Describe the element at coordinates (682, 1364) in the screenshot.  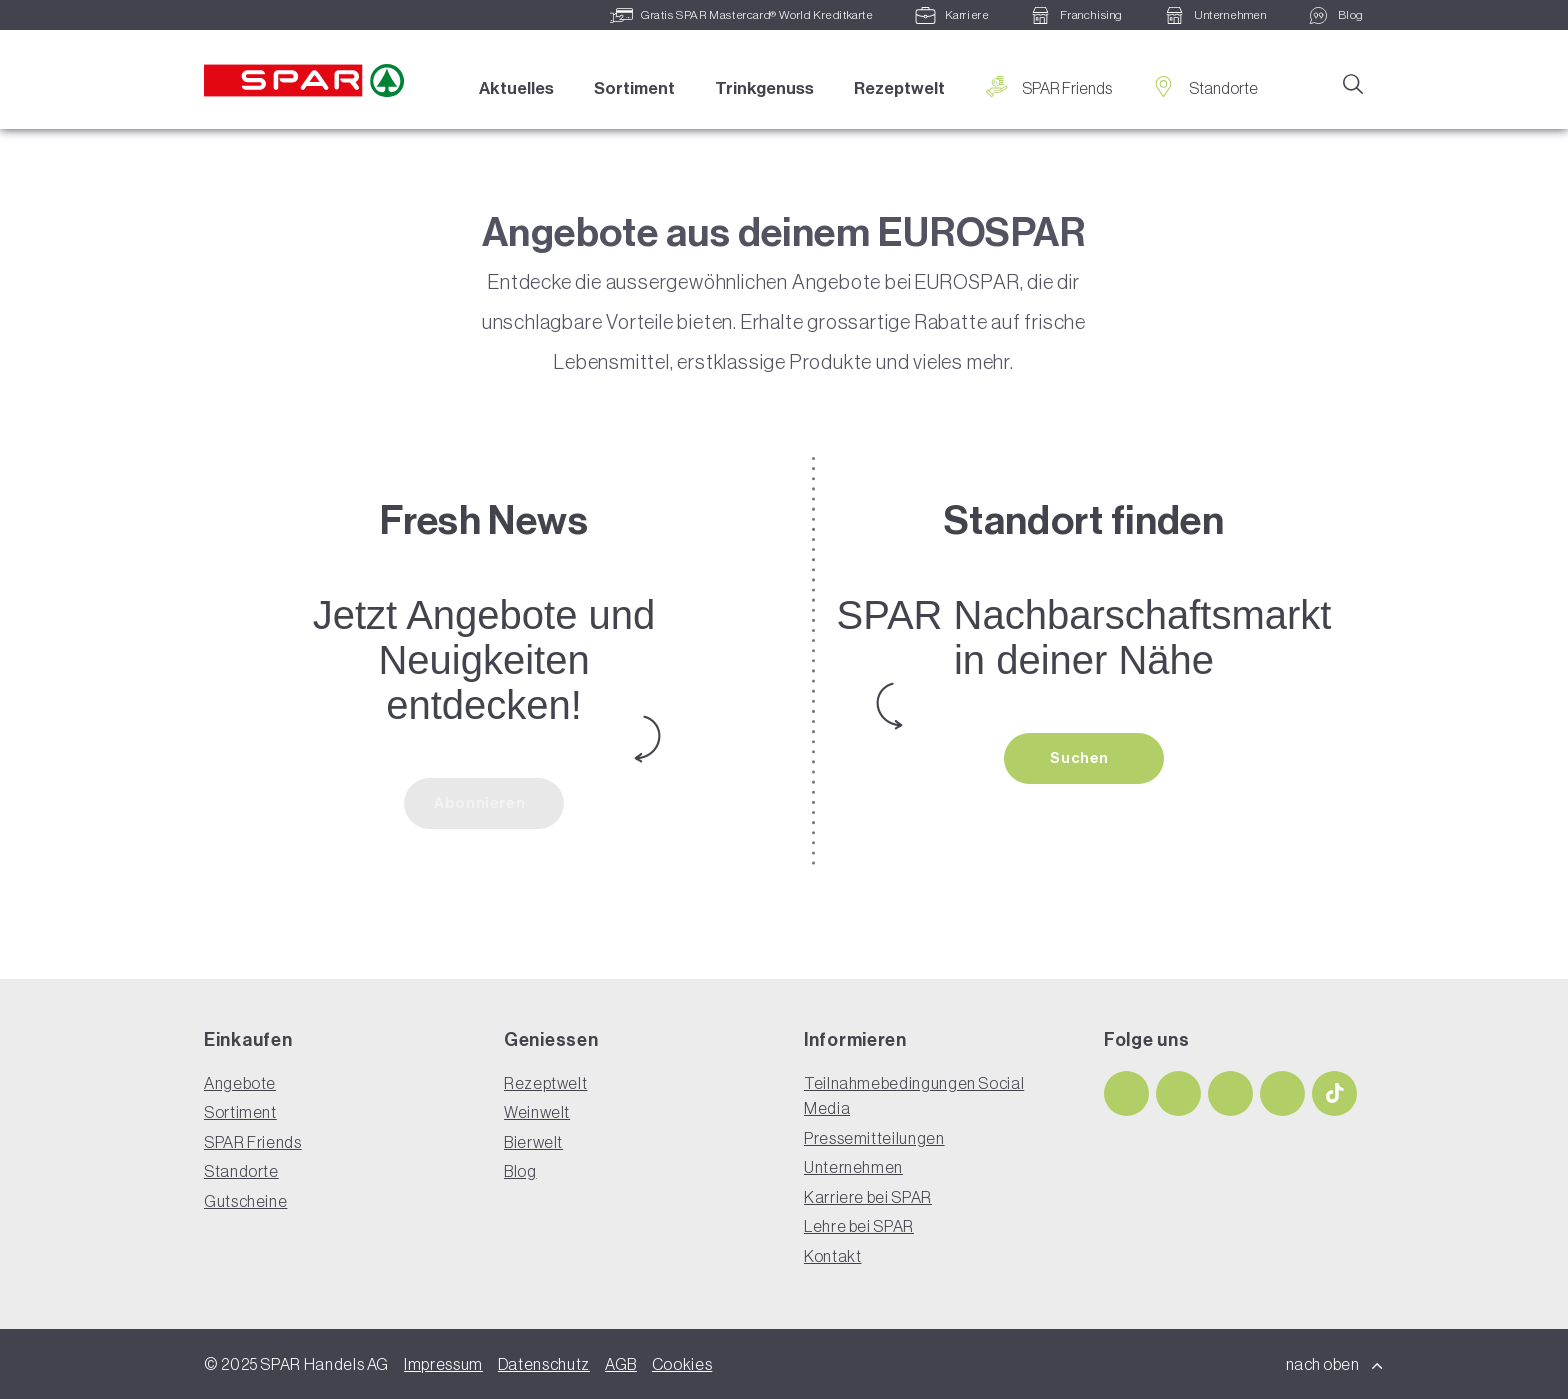
I see `Cookies` at that location.